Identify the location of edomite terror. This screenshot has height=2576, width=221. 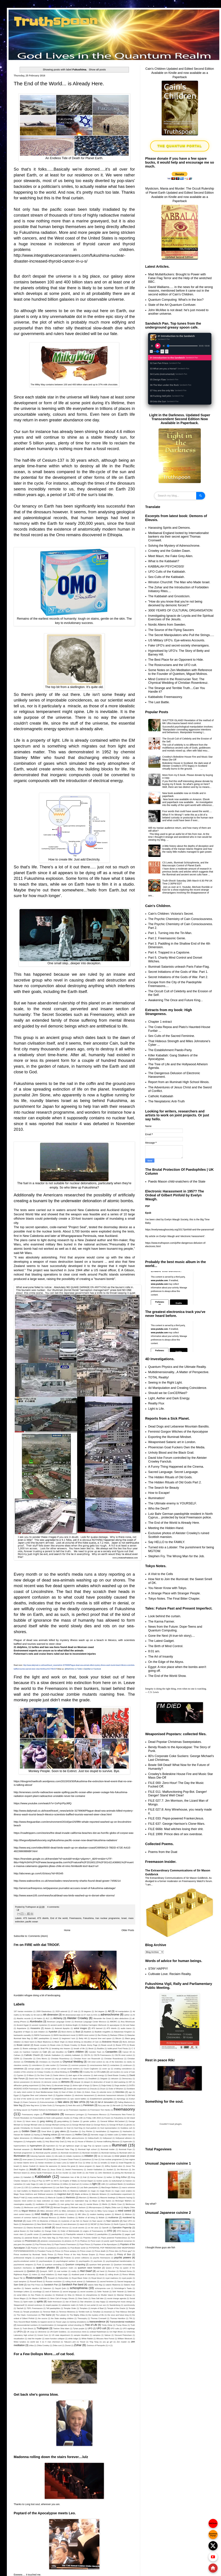
(106, 2092).